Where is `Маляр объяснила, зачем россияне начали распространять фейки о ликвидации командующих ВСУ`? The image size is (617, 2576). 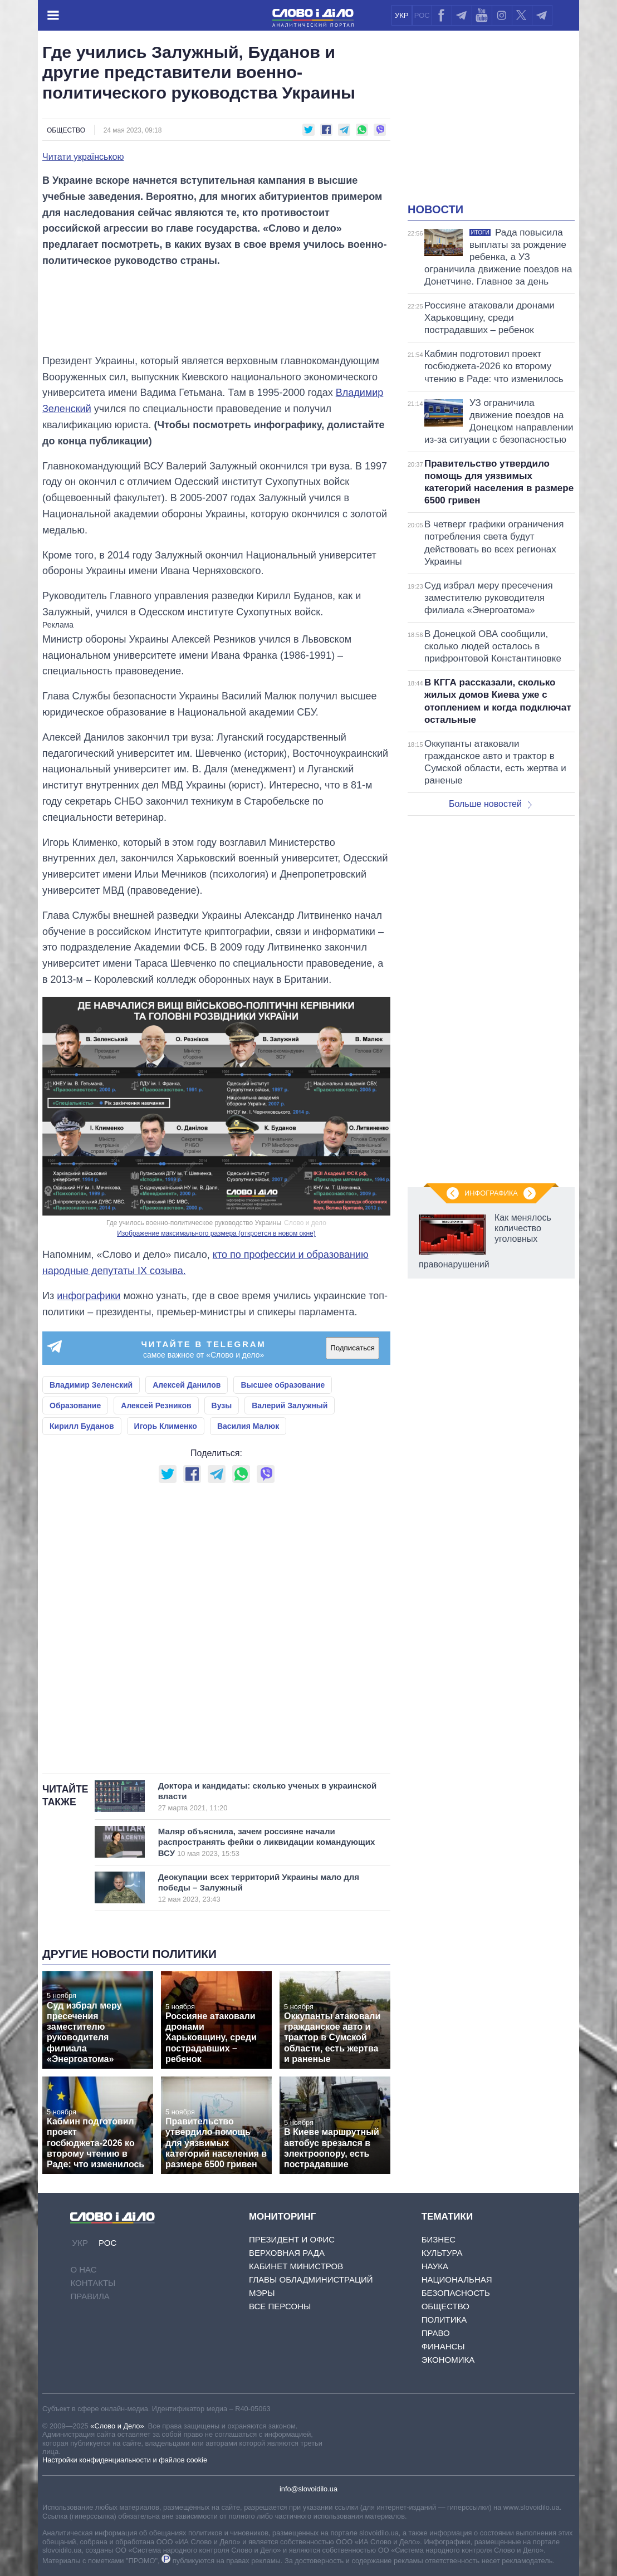
Маляр объяснила, зачем россияне начали распространять фейки о ликвидации командующих ВСУ is located at coordinates (271, 1842).